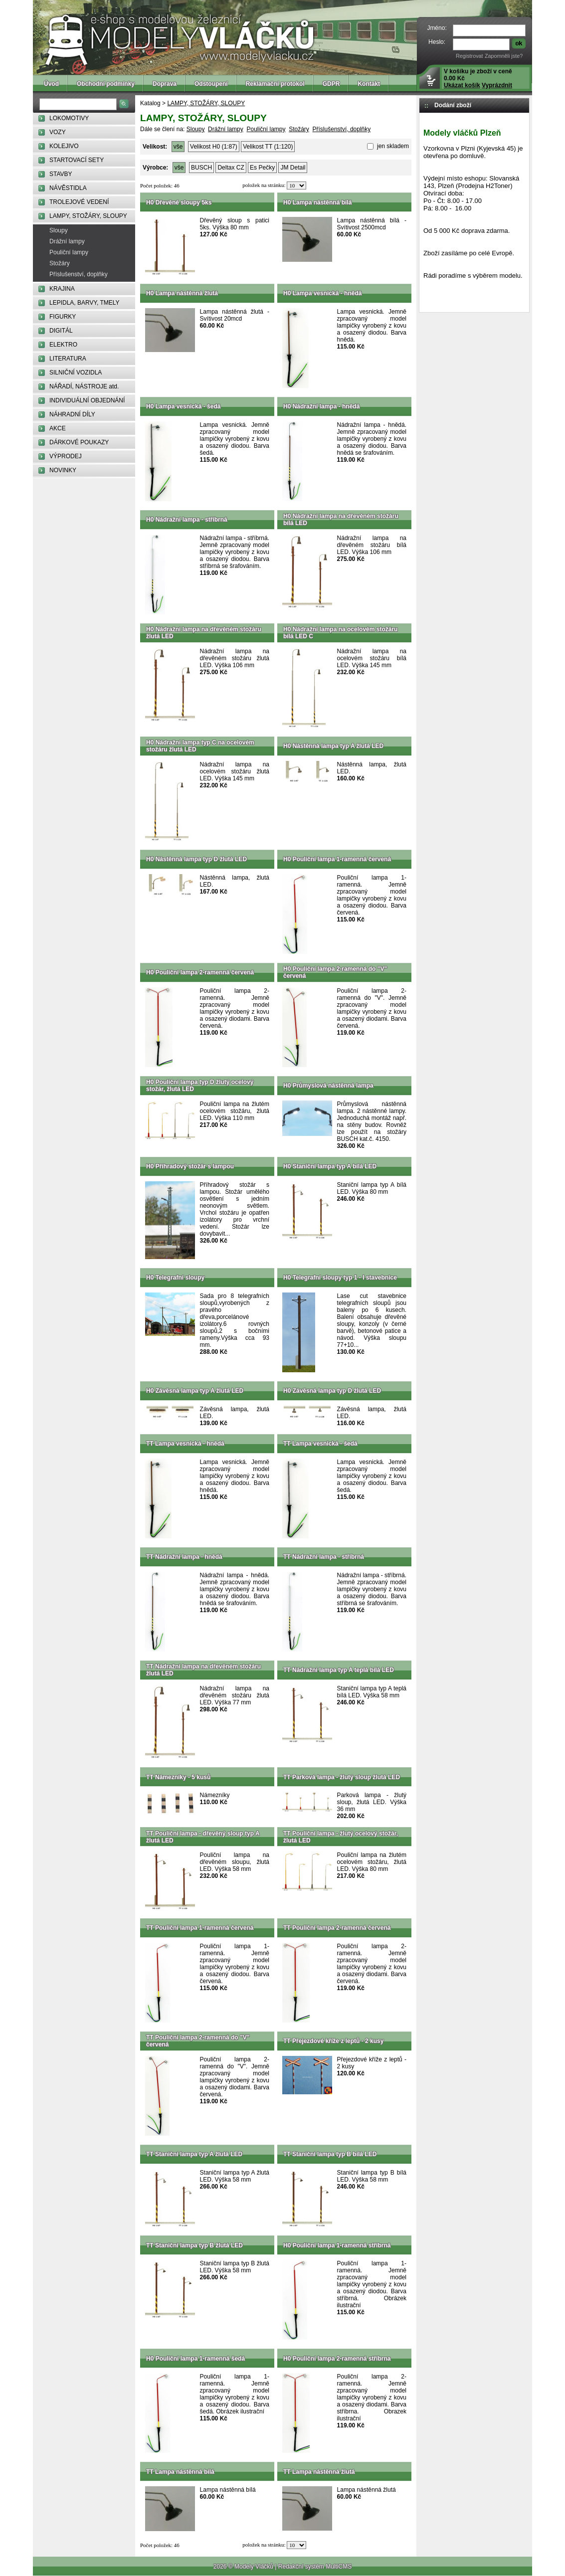  I want to click on H0 Dřevěné sloupy 5ks, so click(178, 202).